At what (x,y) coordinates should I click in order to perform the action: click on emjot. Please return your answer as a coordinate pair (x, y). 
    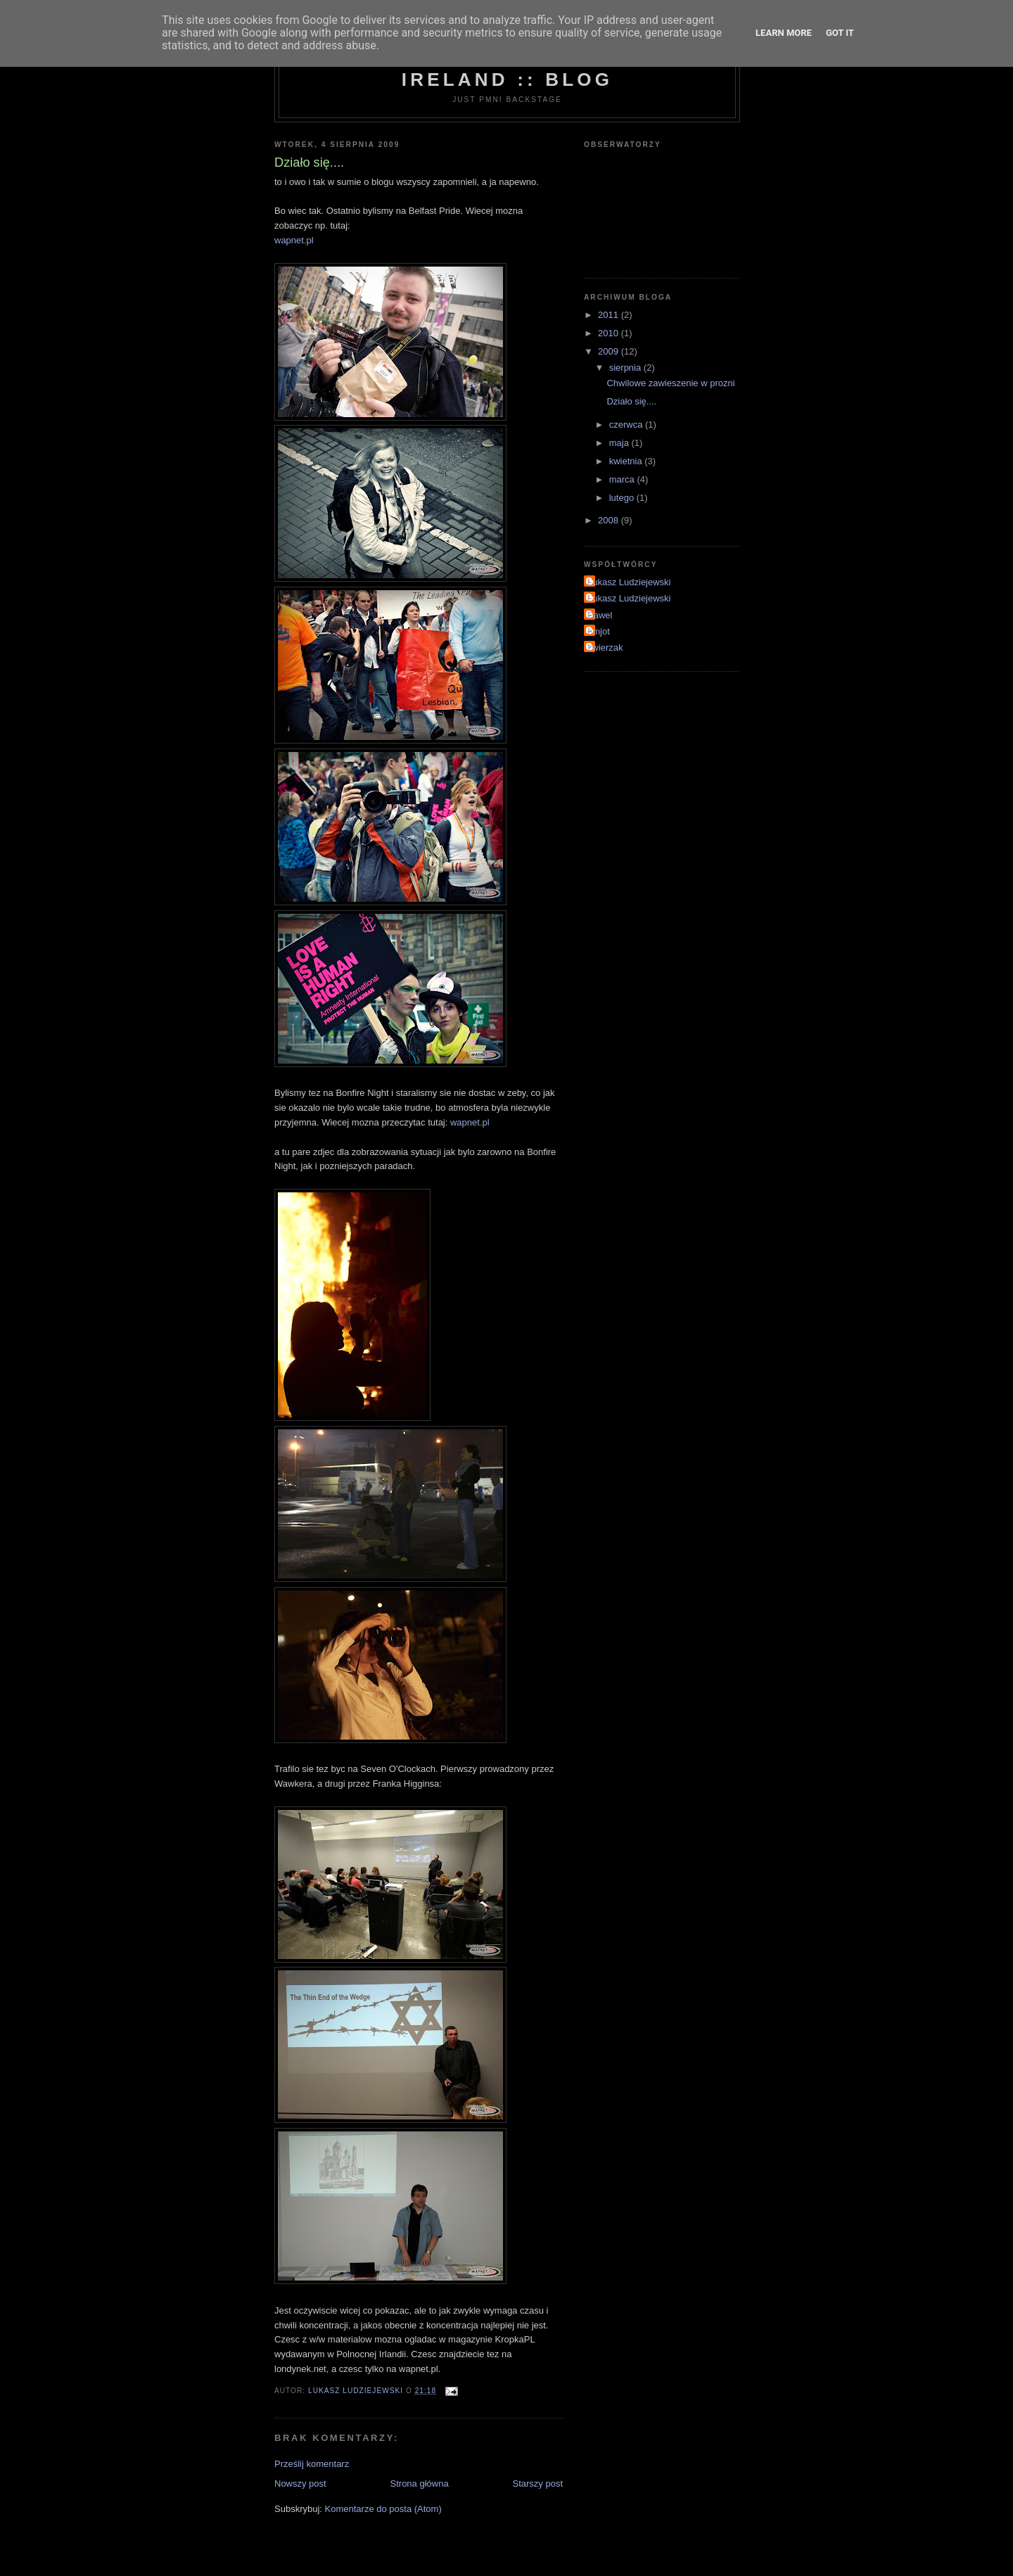
    Looking at the image, I should click on (598, 631).